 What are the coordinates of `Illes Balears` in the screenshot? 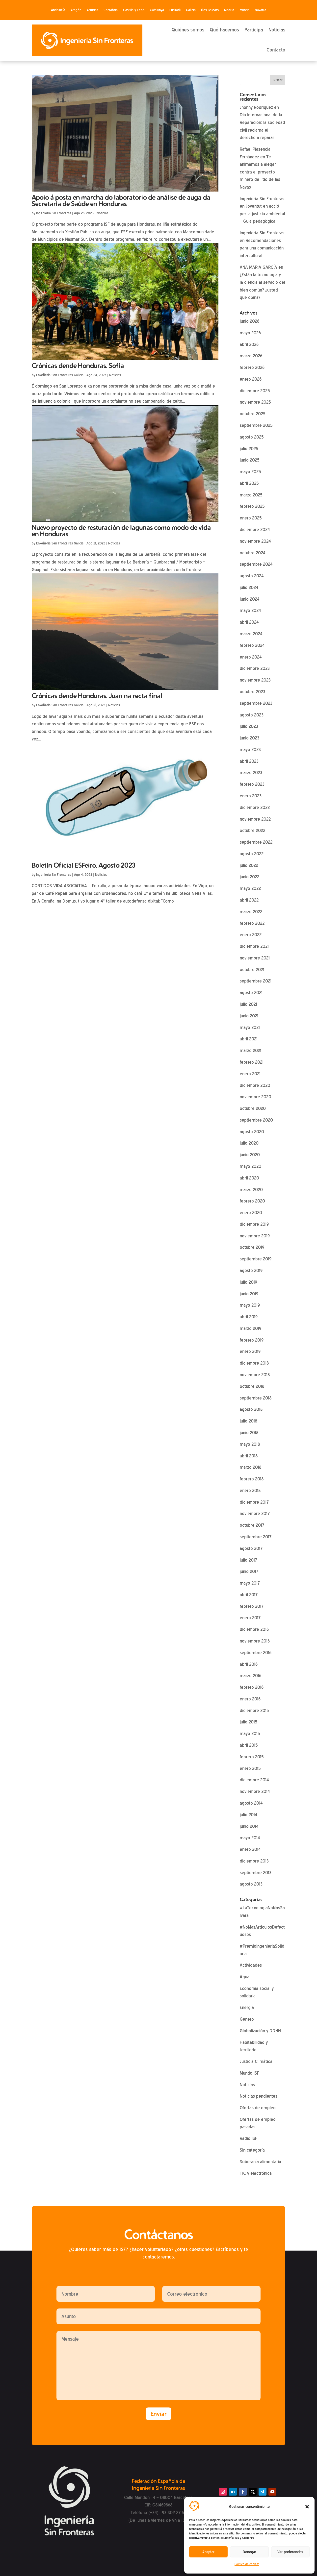 It's located at (210, 10).